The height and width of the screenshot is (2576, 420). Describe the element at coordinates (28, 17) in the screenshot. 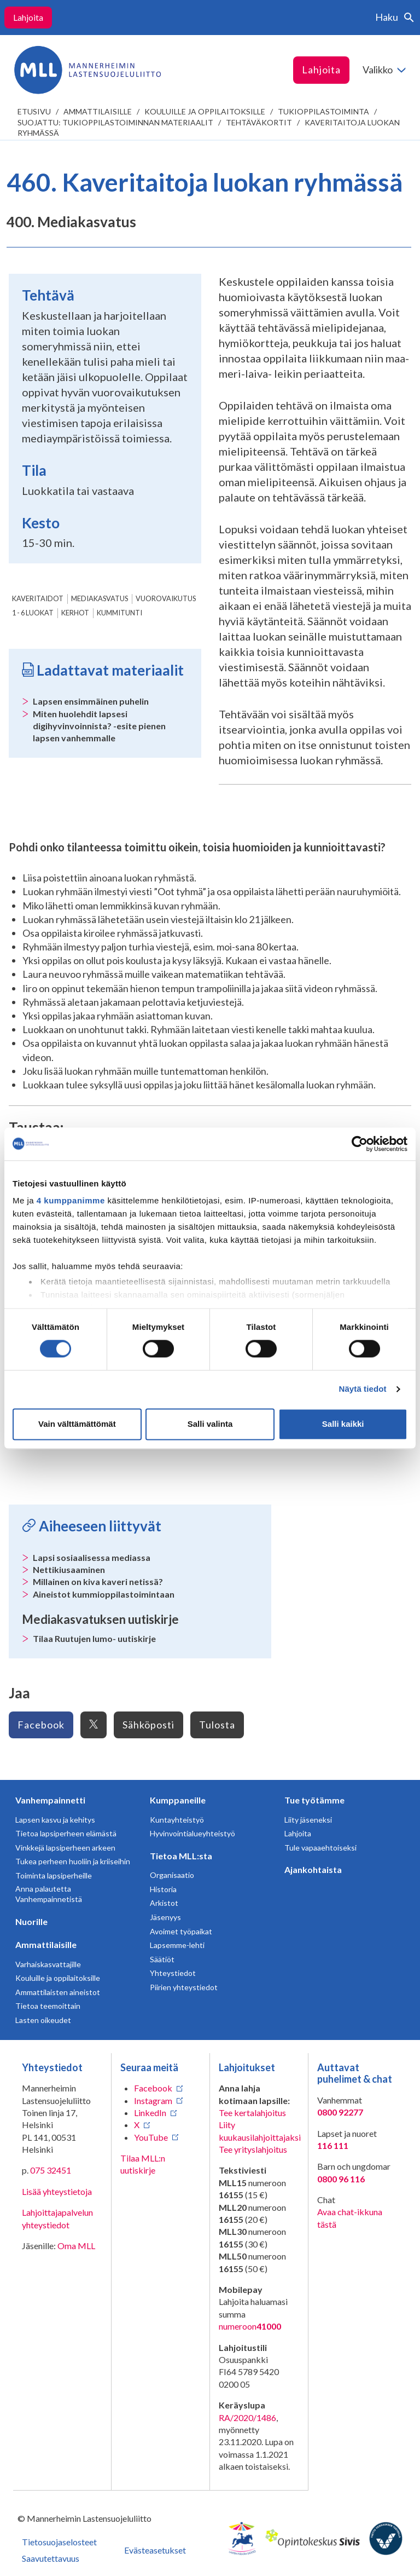

I see `Lahjoita` at that location.